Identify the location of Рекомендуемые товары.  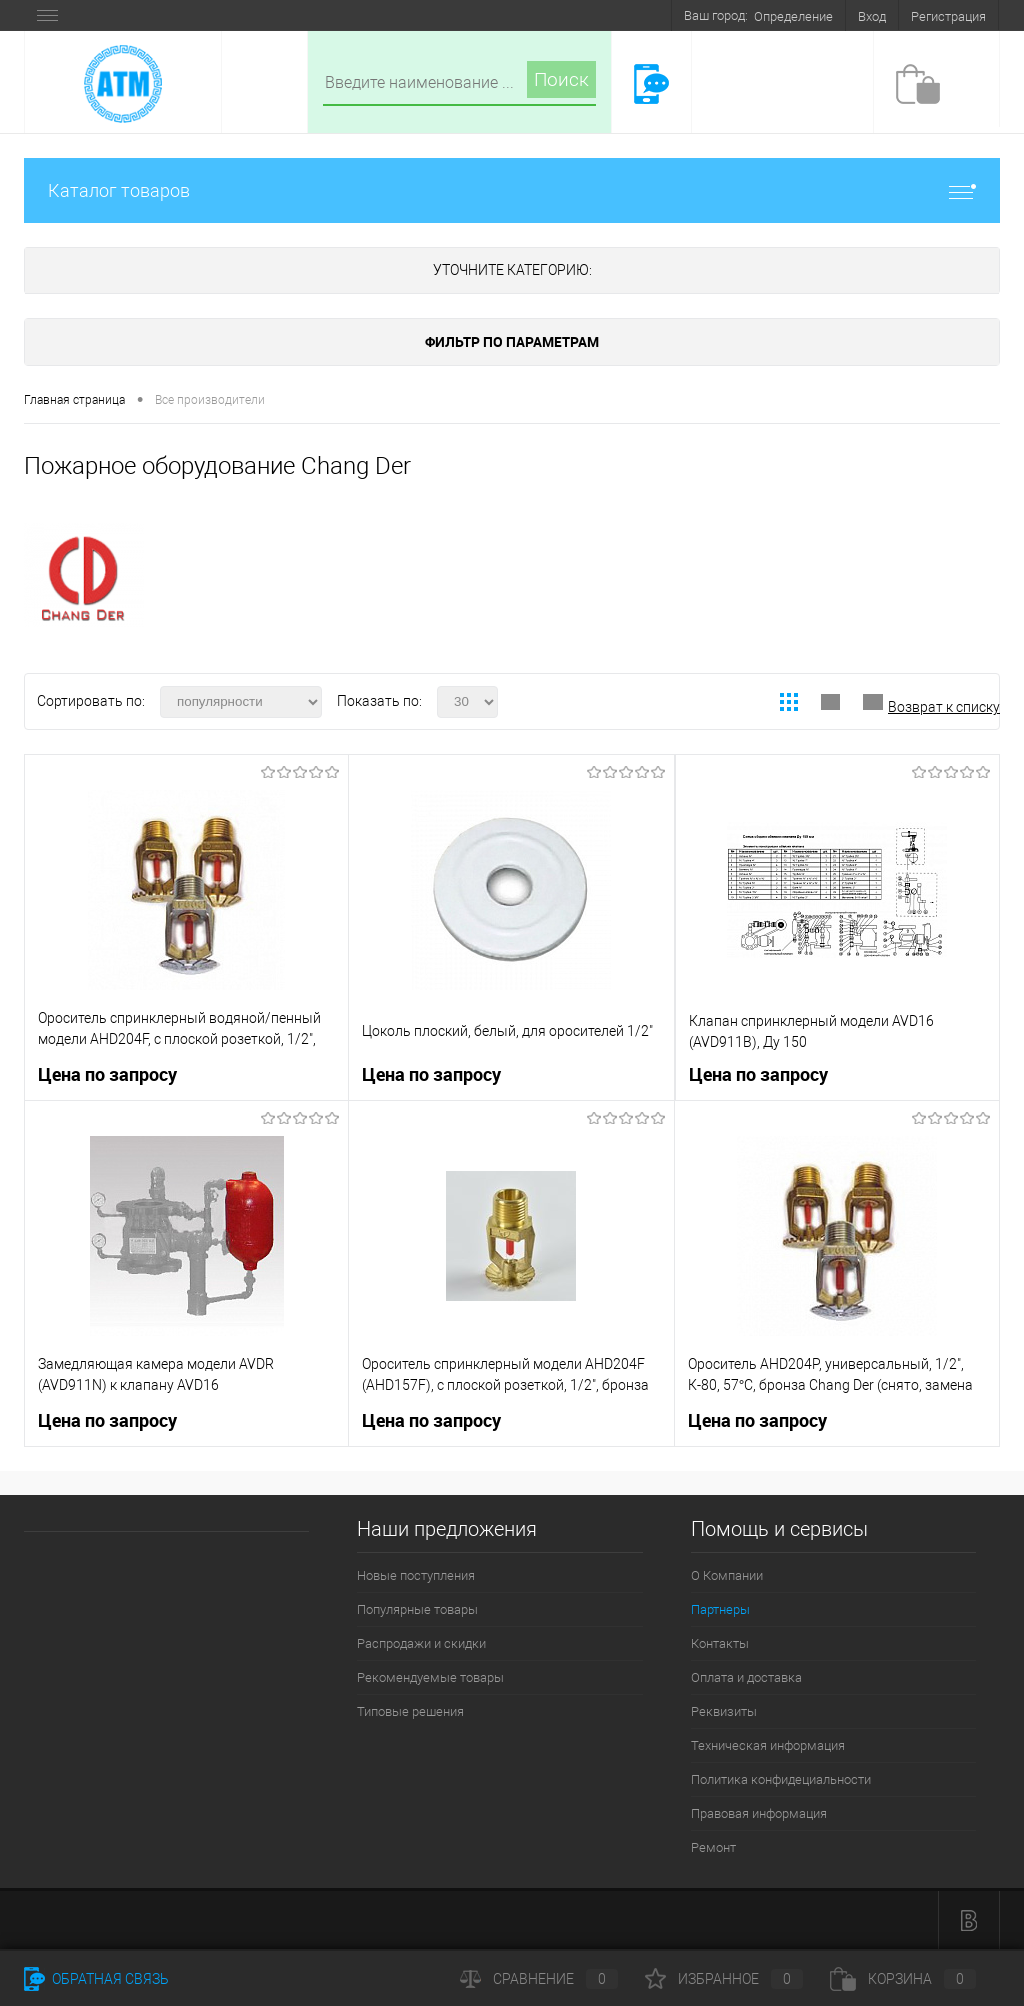
(430, 1677).